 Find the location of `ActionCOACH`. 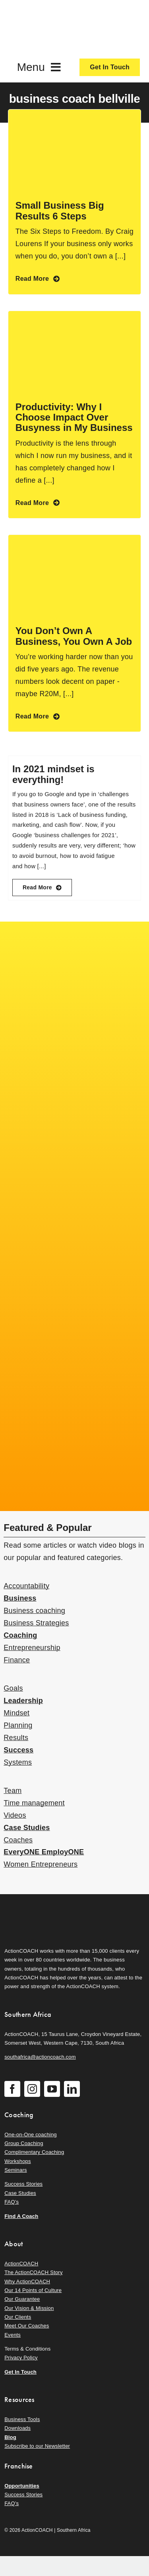

ActionCOACH is located at coordinates (21, 2264).